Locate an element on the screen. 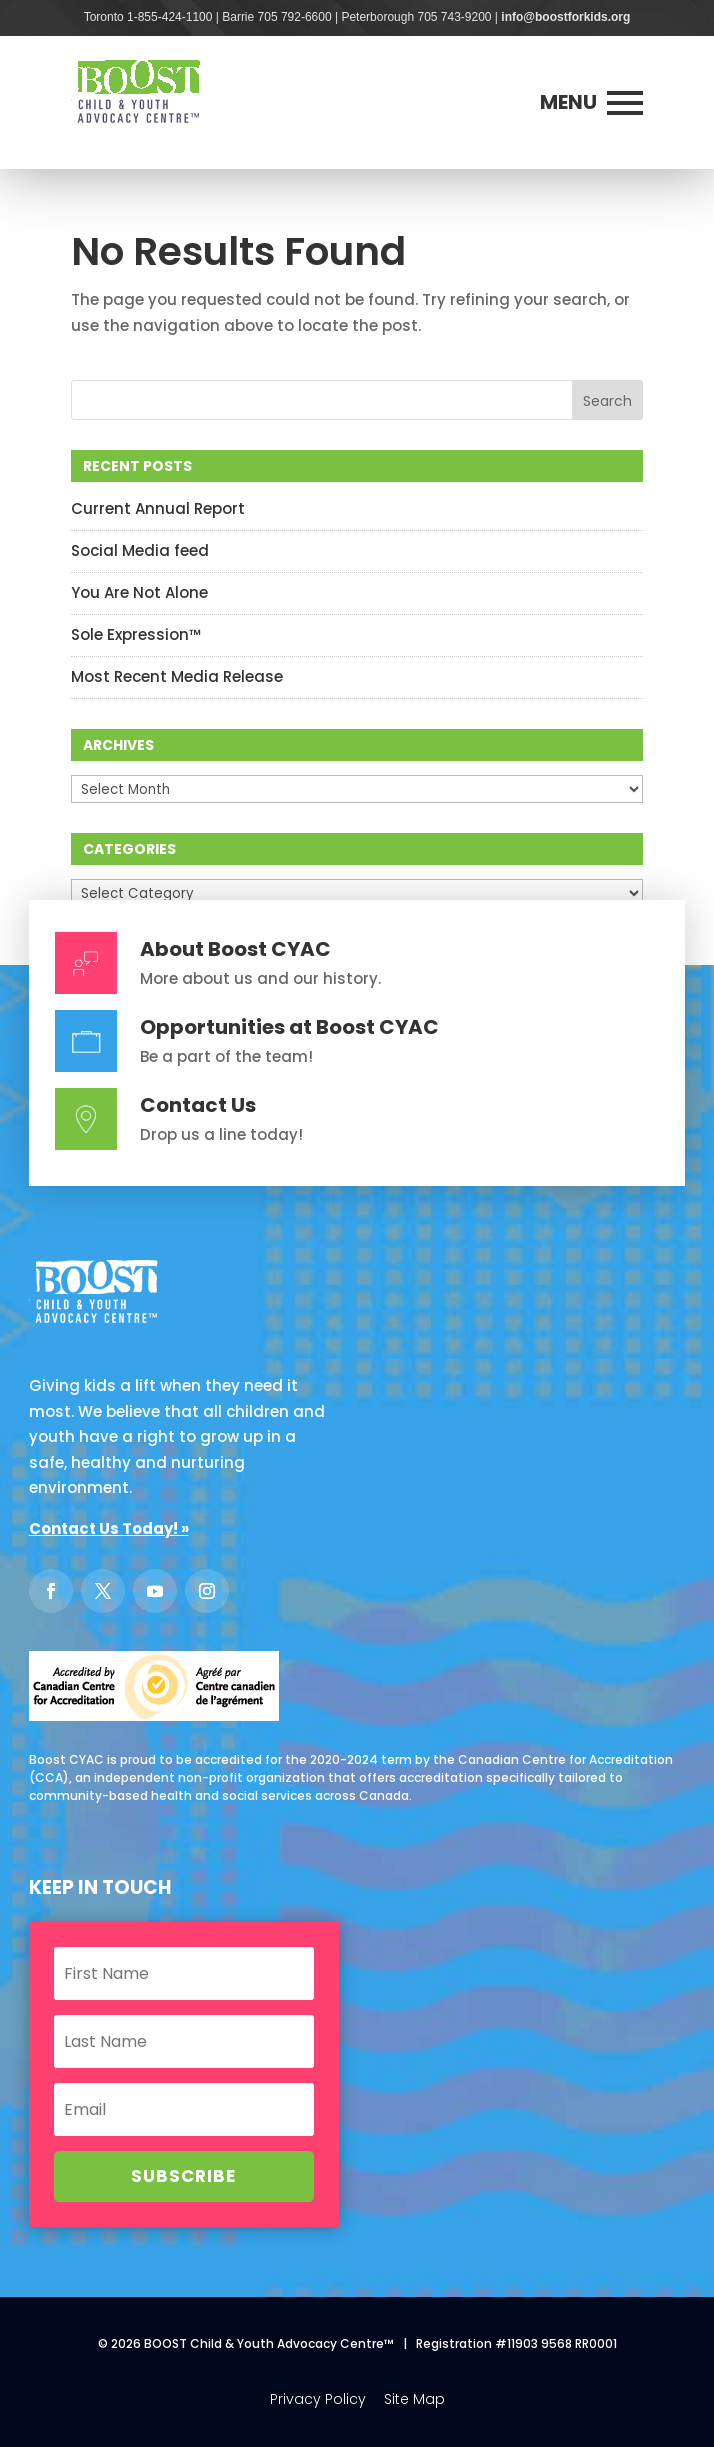 This screenshot has width=714, height=2447. Opportunities at Boost CYAC is located at coordinates (289, 1027).